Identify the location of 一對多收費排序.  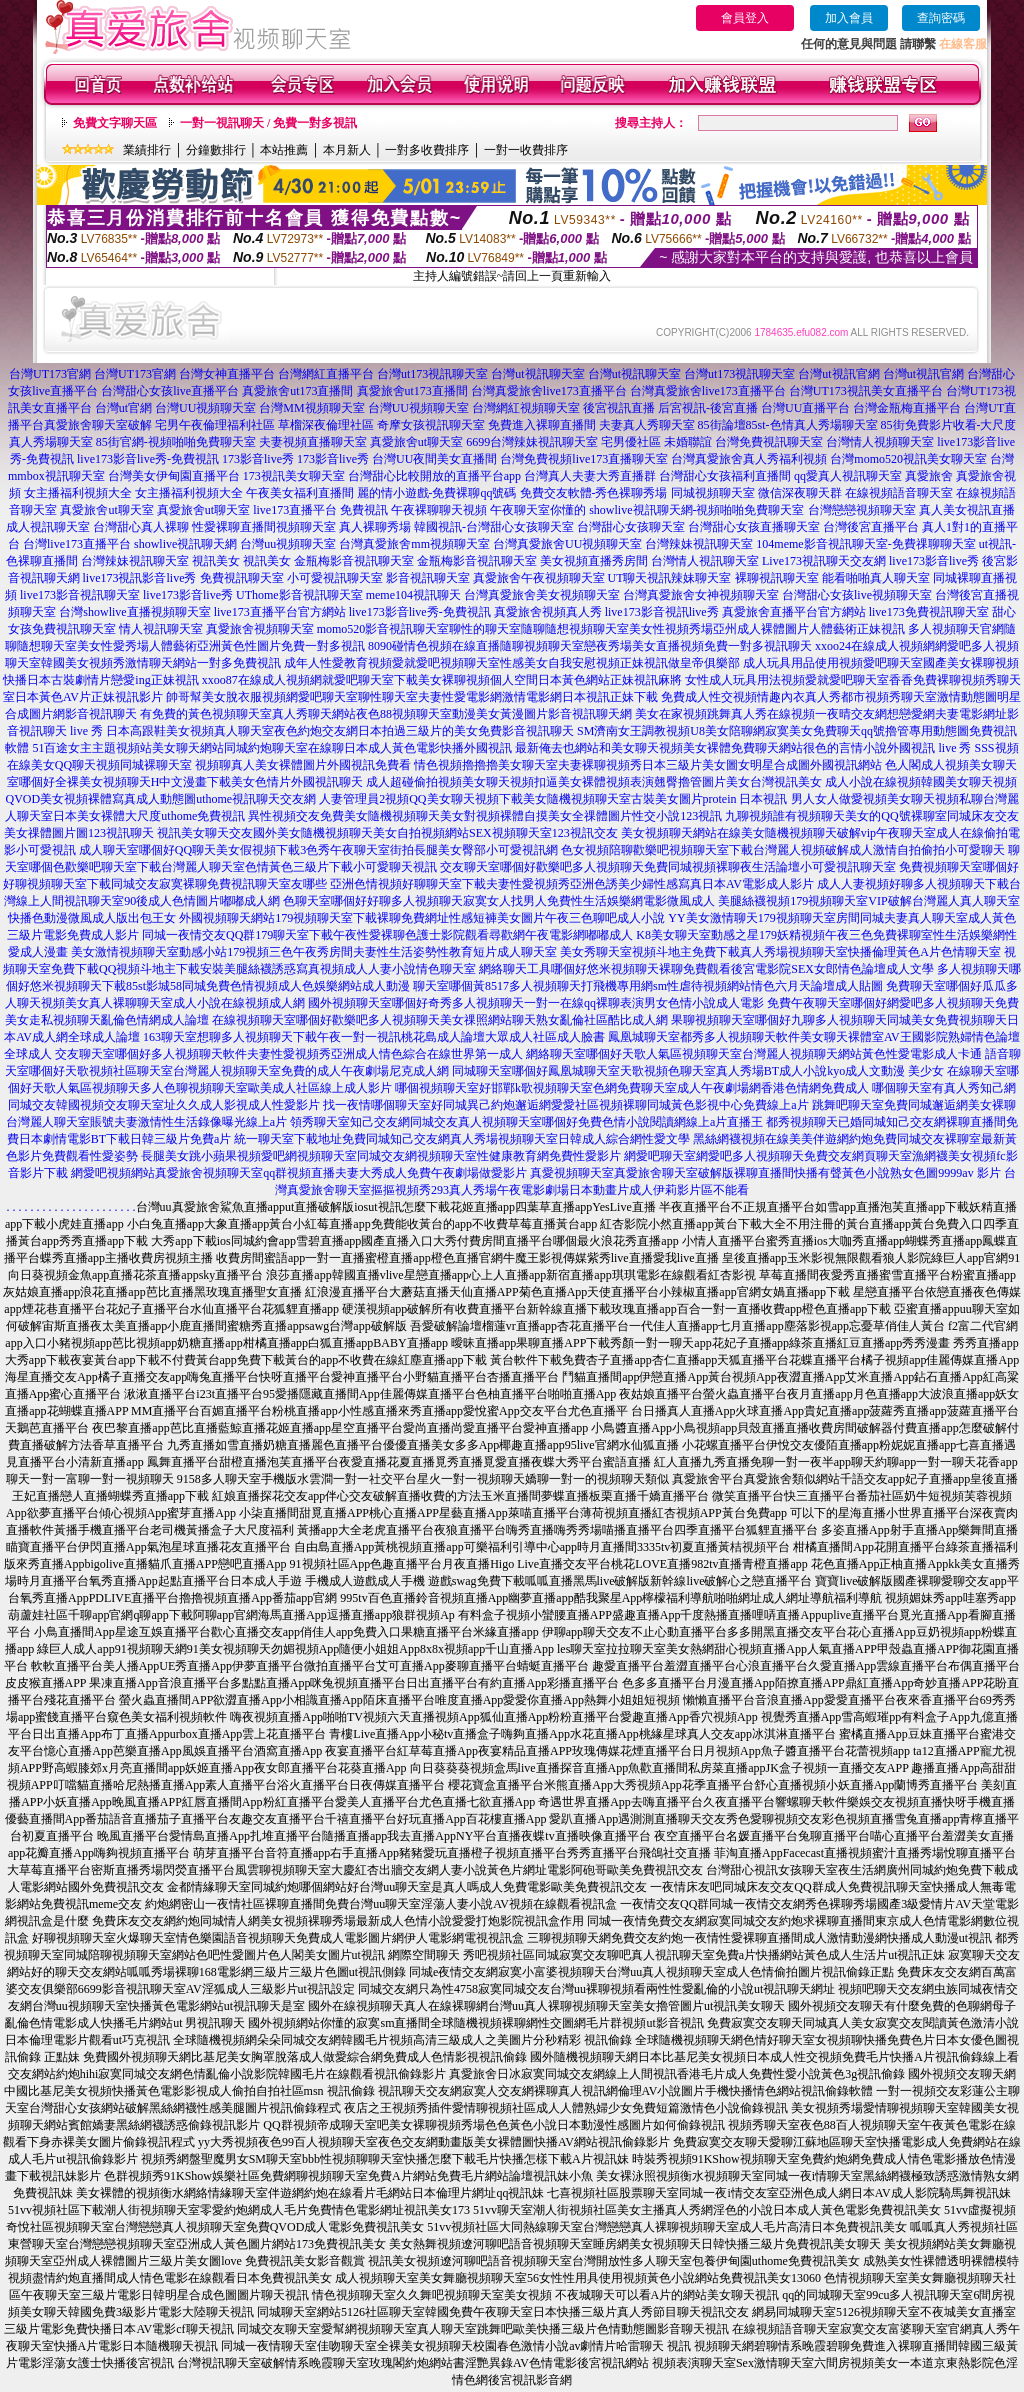
(427, 150).